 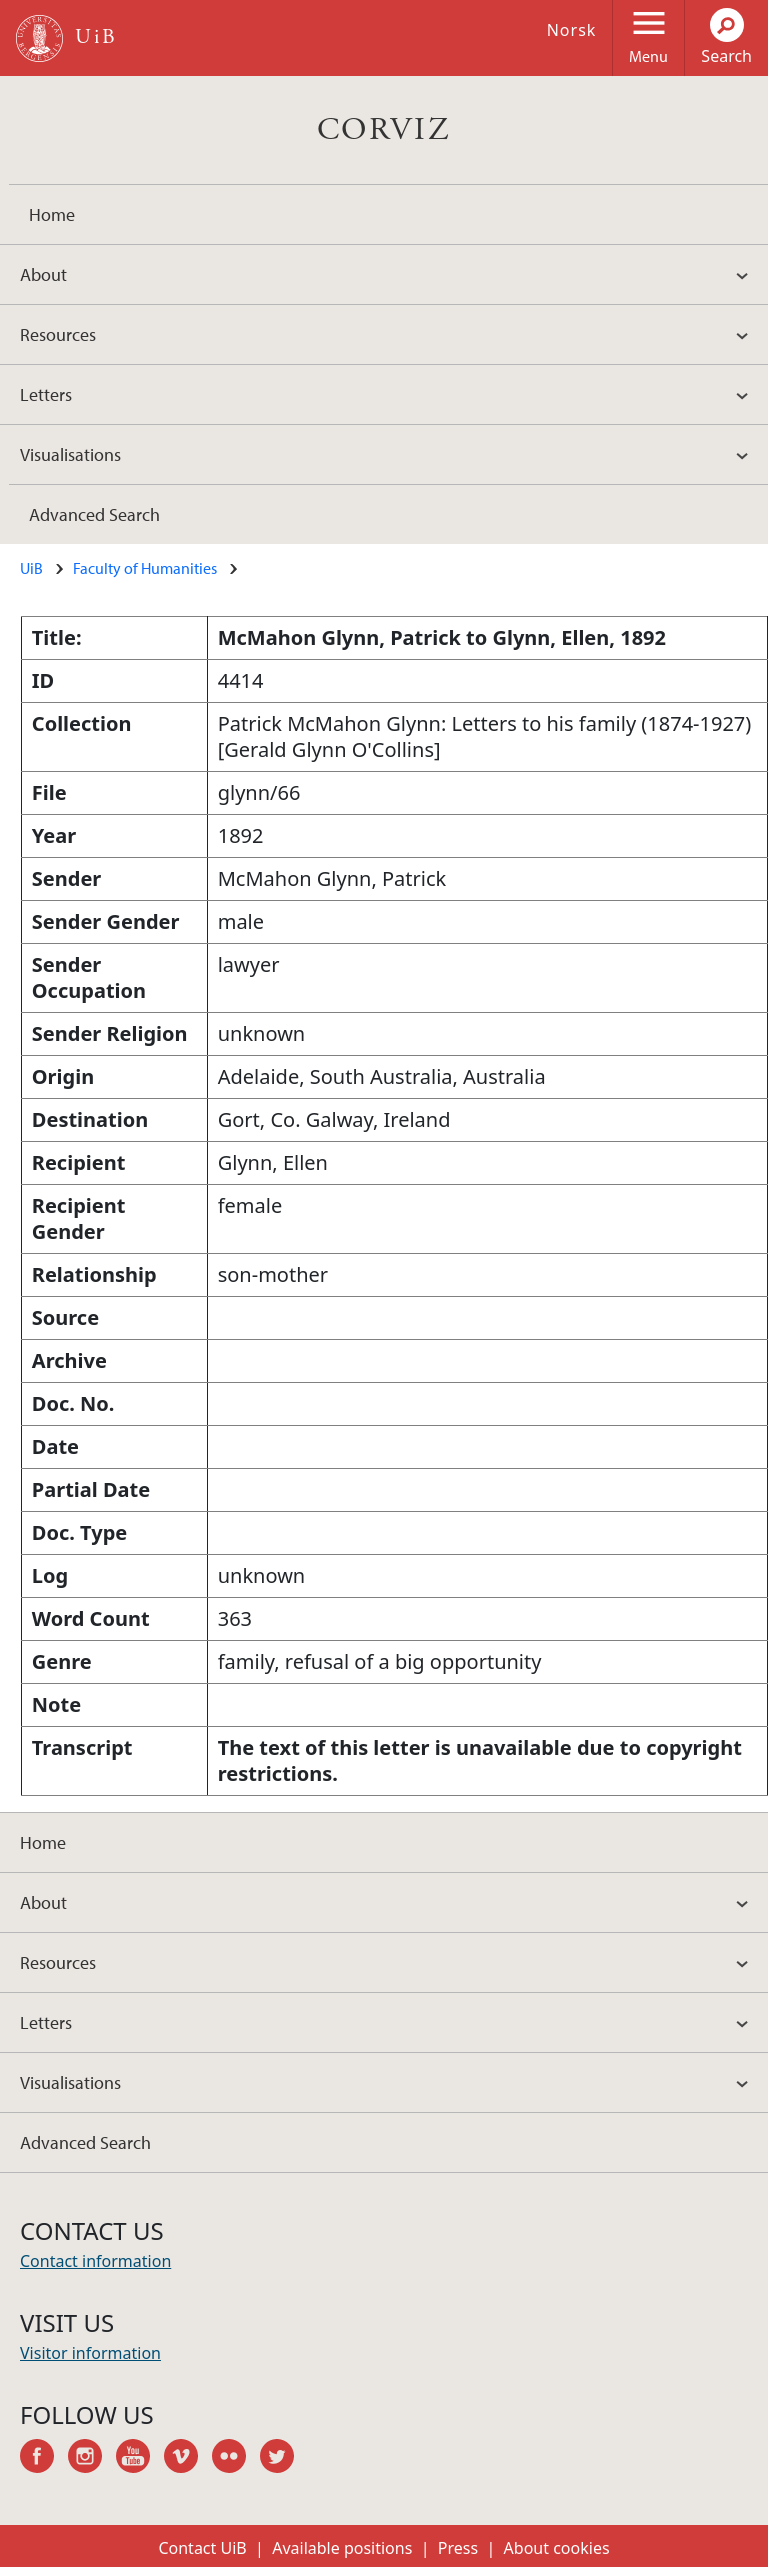 What do you see at coordinates (284, 2459) in the screenshot?
I see `twitter` at bounding box center [284, 2459].